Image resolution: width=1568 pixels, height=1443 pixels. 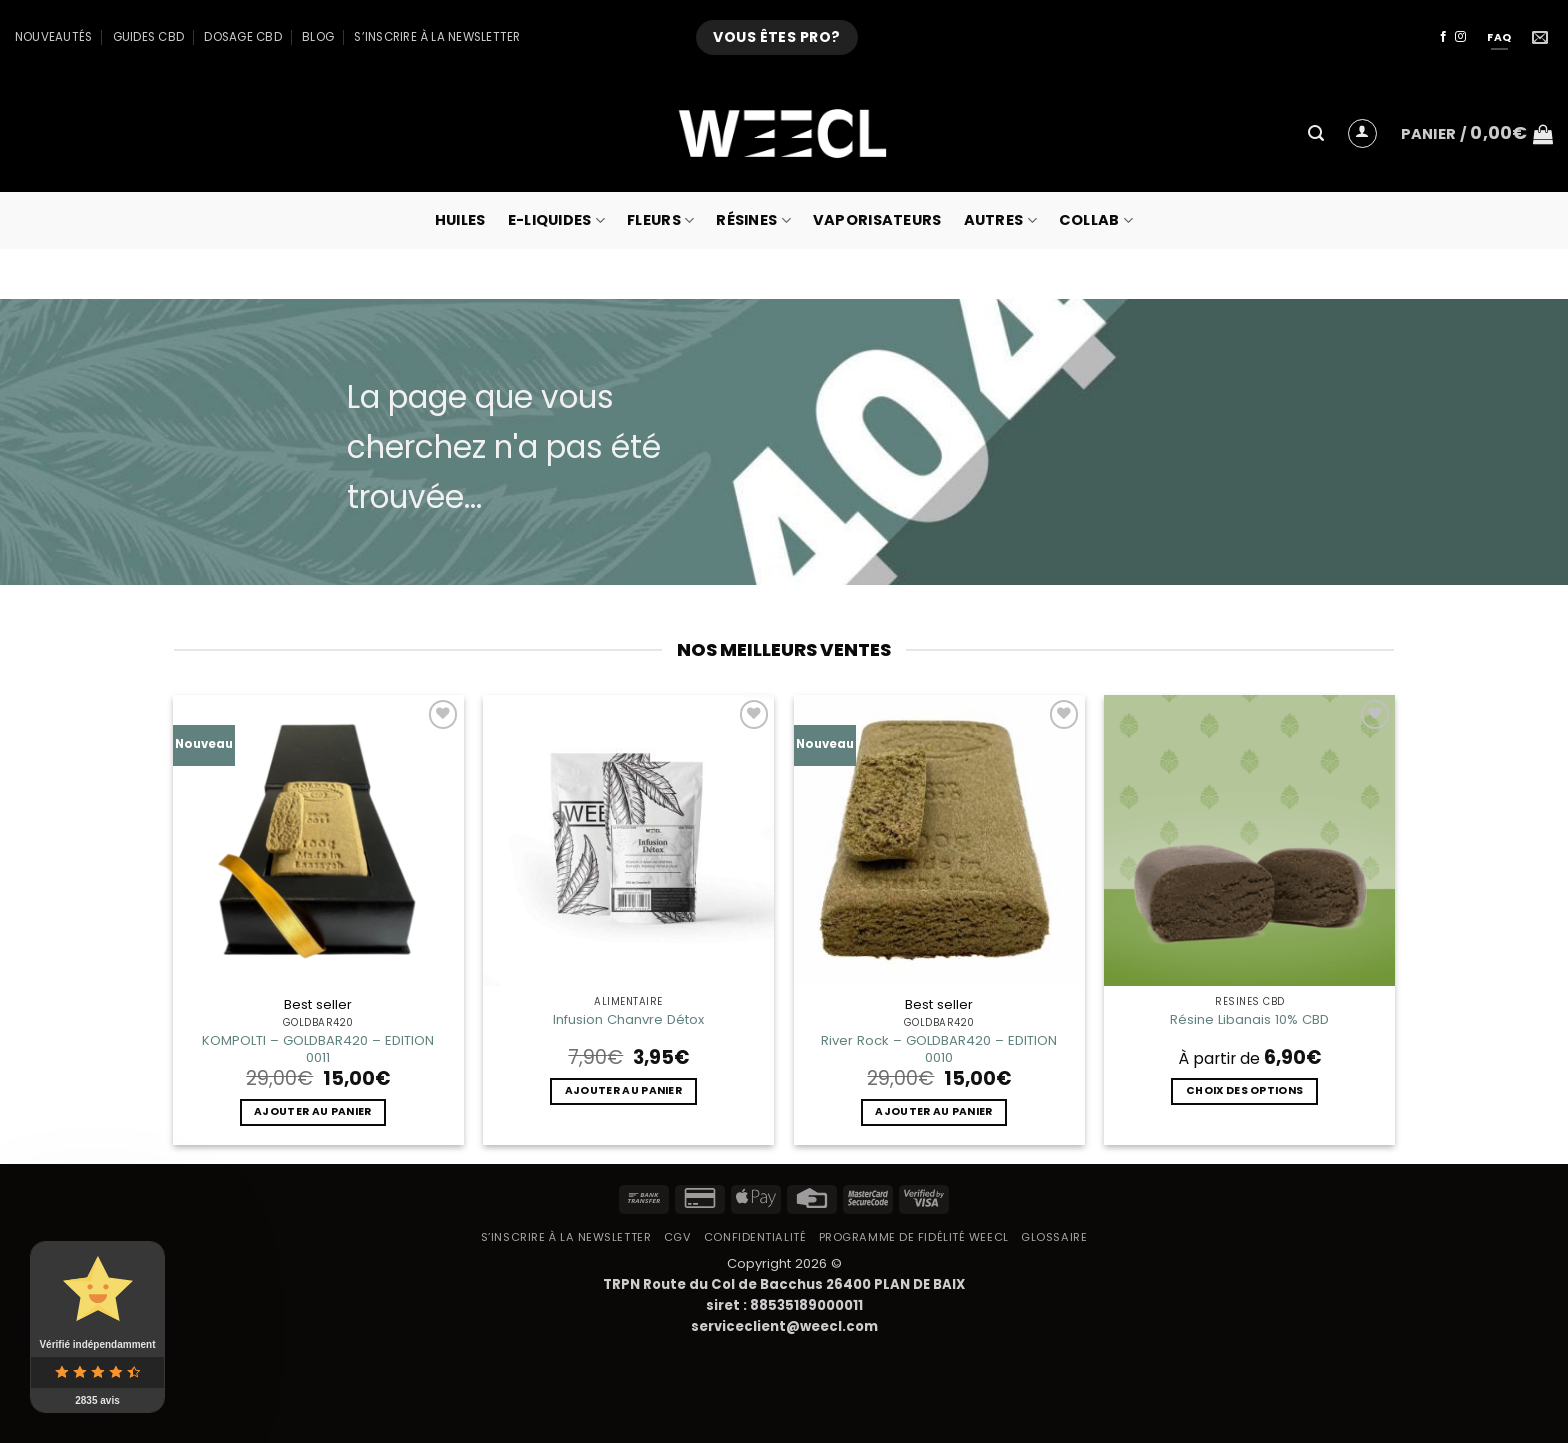 What do you see at coordinates (877, 220) in the screenshot?
I see `Vaporisateurs` at bounding box center [877, 220].